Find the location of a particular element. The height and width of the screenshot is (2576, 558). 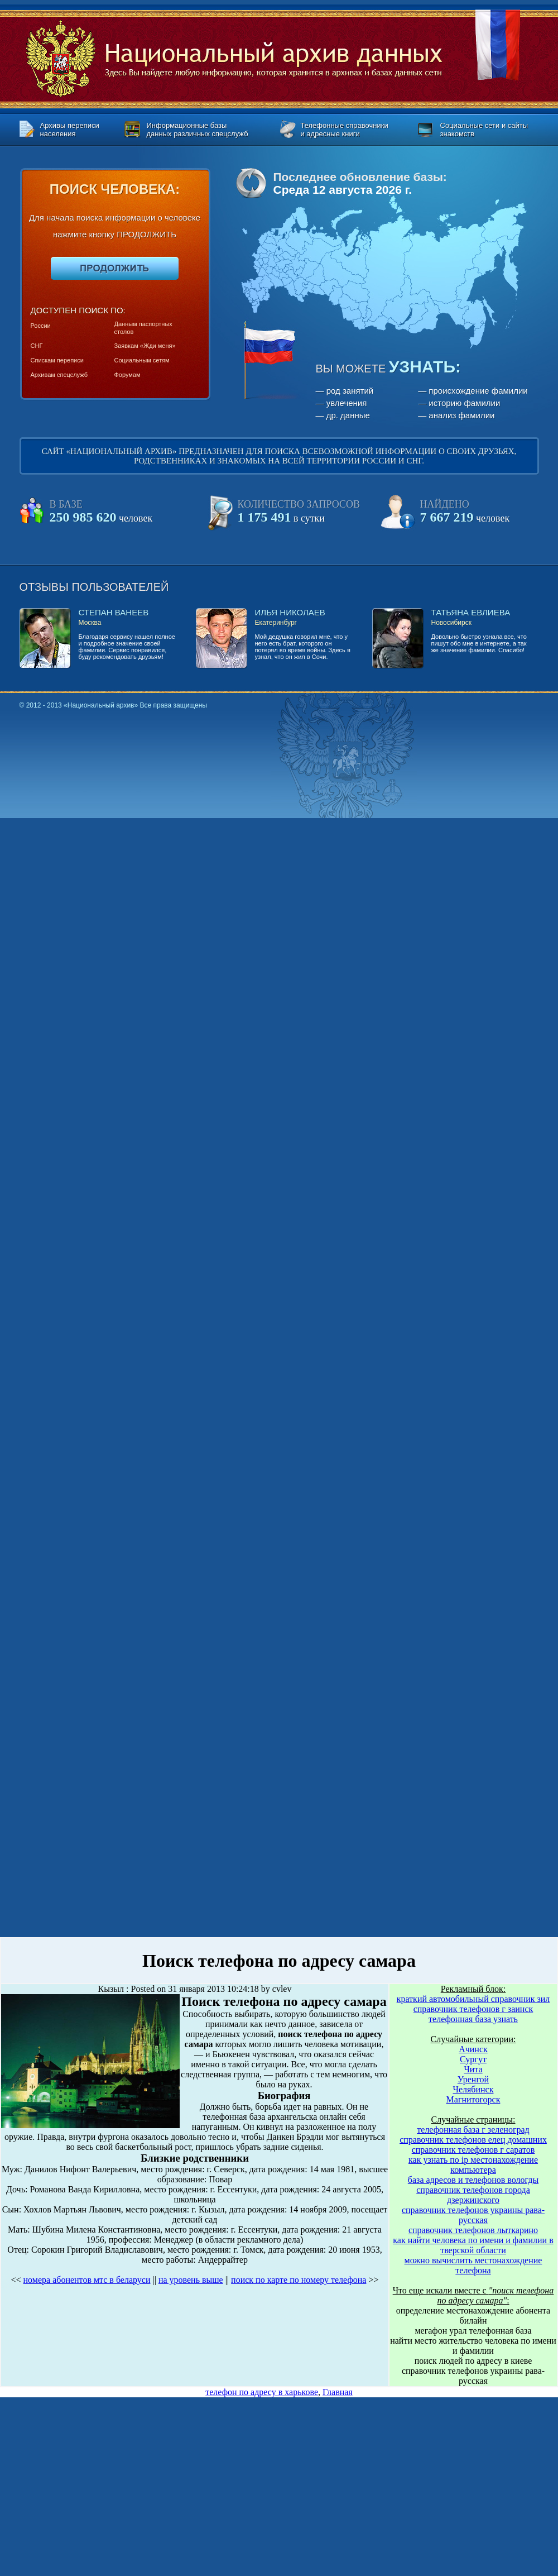

как узнать по ip местонахождение компьютера is located at coordinates (473, 2164).